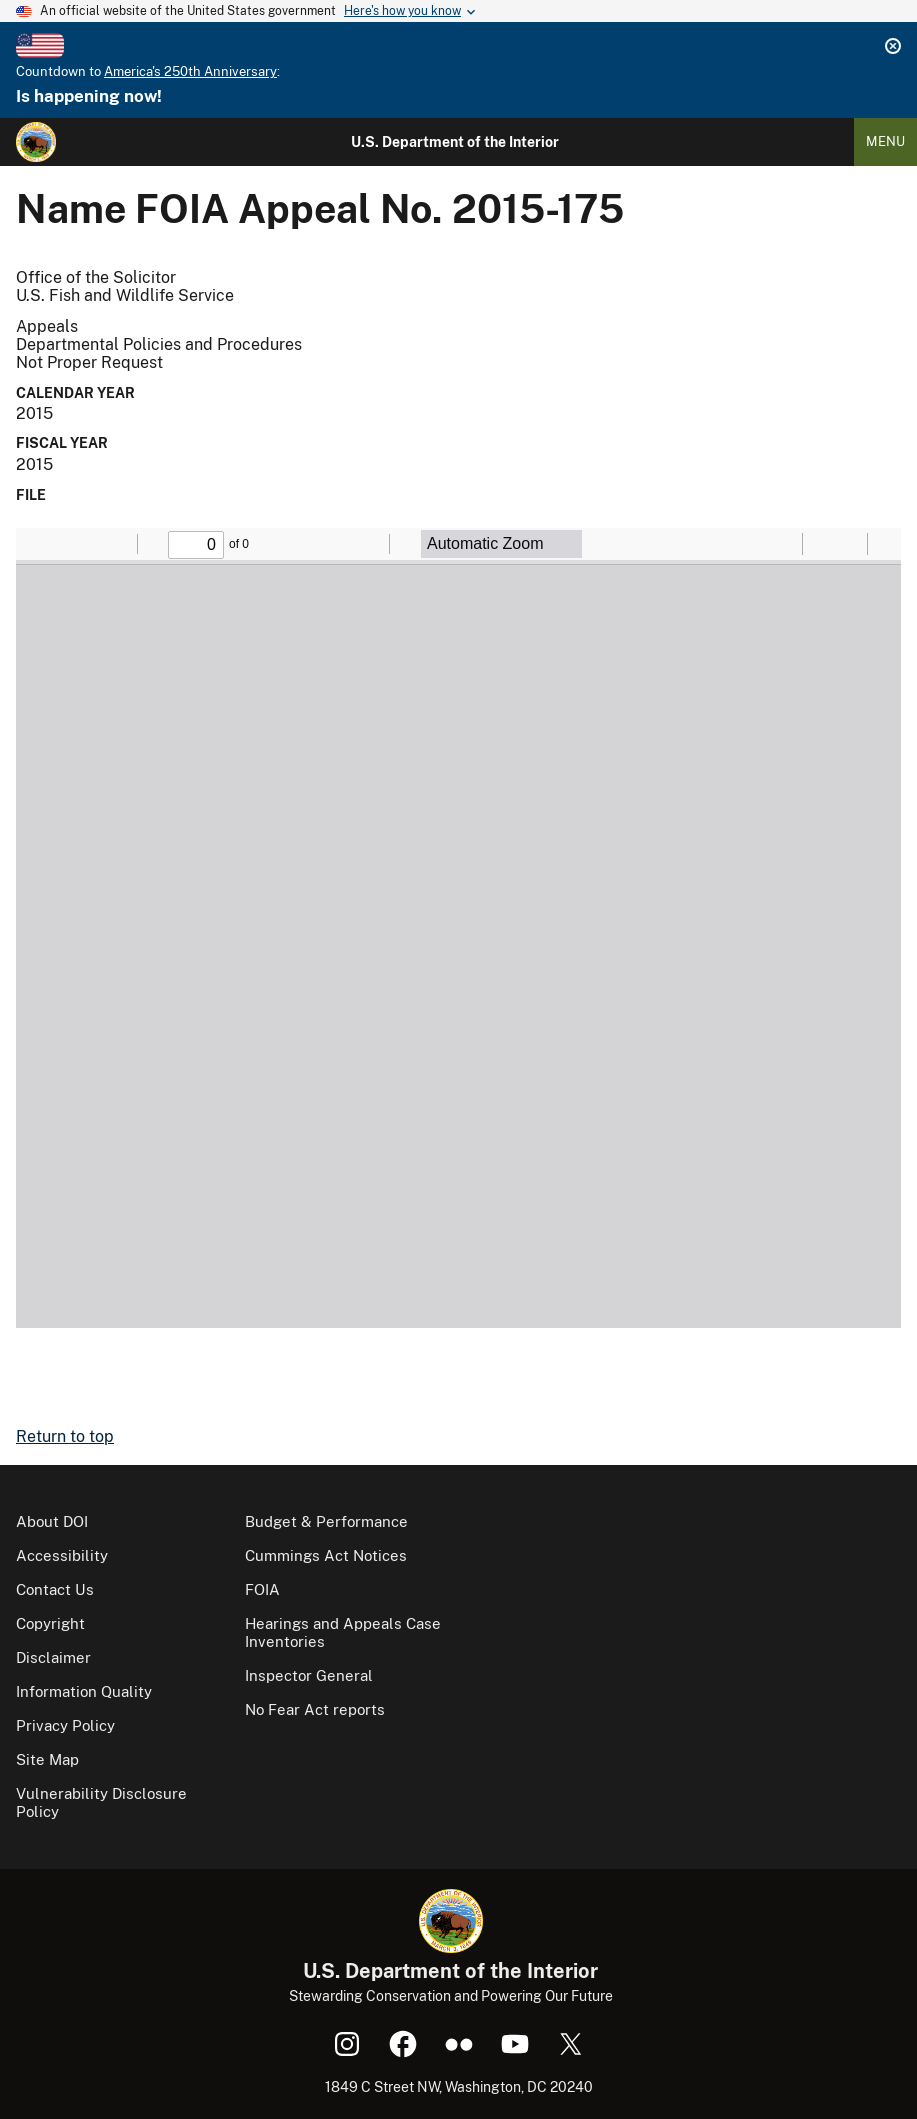 The width and height of the screenshot is (917, 2119). Describe the element at coordinates (52, 1521) in the screenshot. I see `About DOI` at that location.